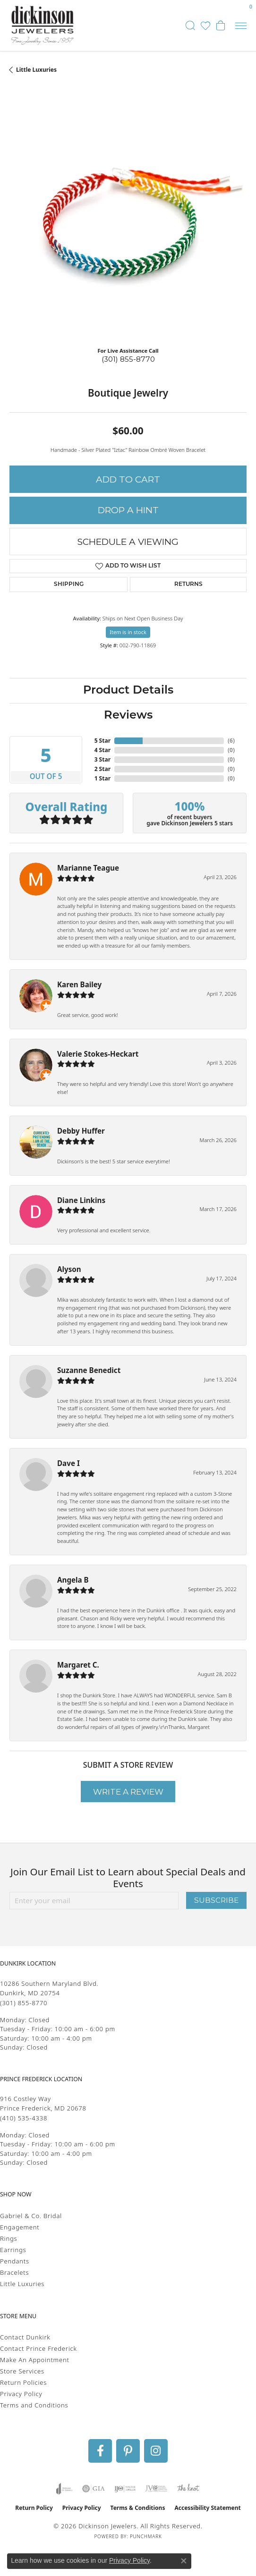 Image resolution: width=256 pixels, height=2576 pixels. Describe the element at coordinates (100, 2451) in the screenshot. I see `[Follow us on facebook (opens in new tab)]` at that location.